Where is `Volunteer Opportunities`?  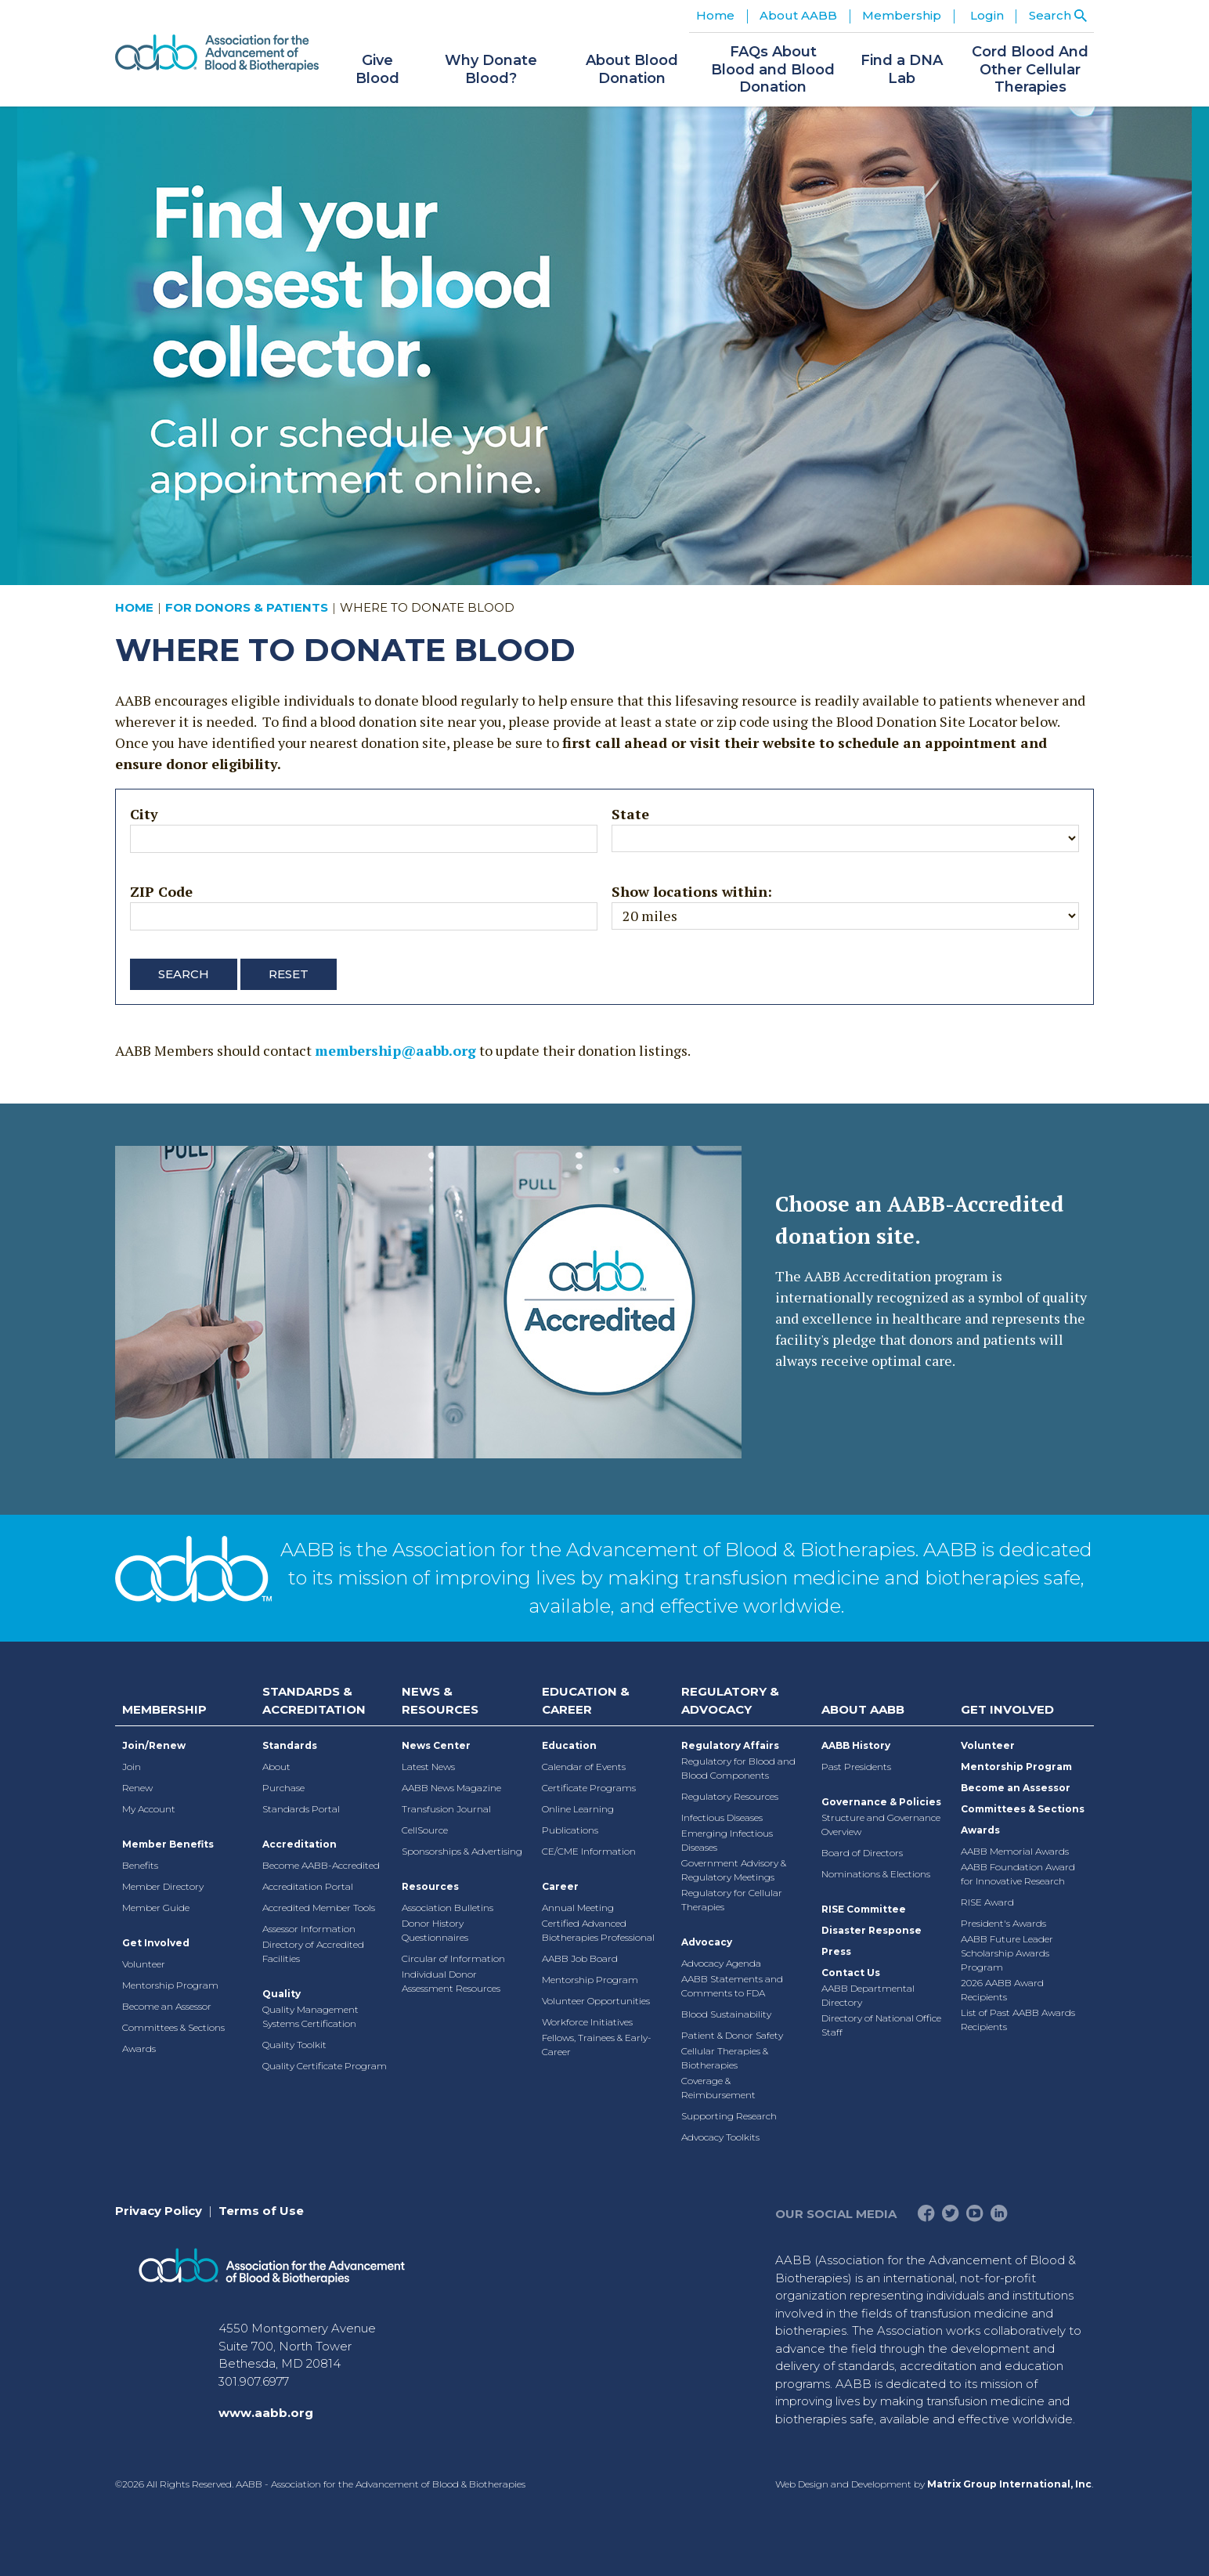
Volunteer Opportunities is located at coordinates (596, 2001).